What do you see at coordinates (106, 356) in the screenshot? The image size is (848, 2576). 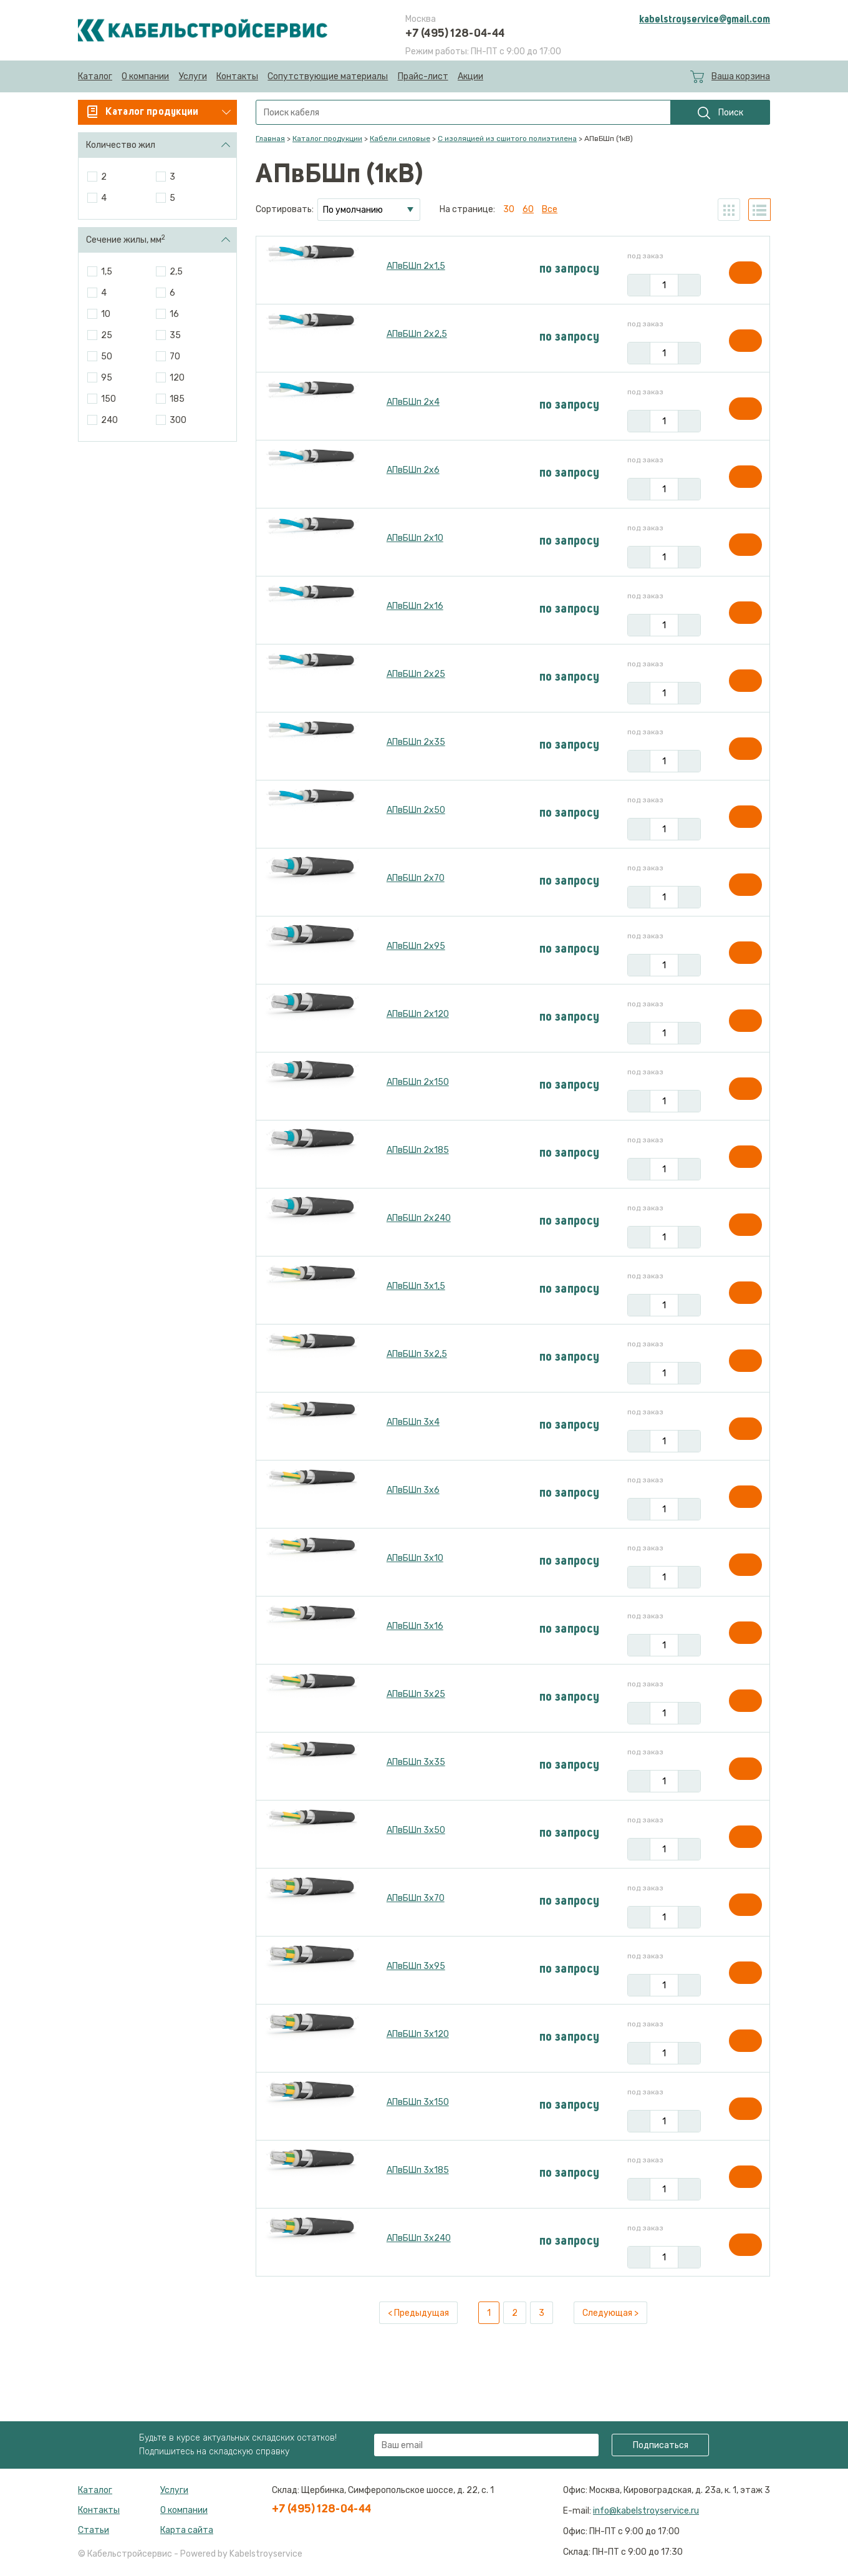 I see `50` at bounding box center [106, 356].